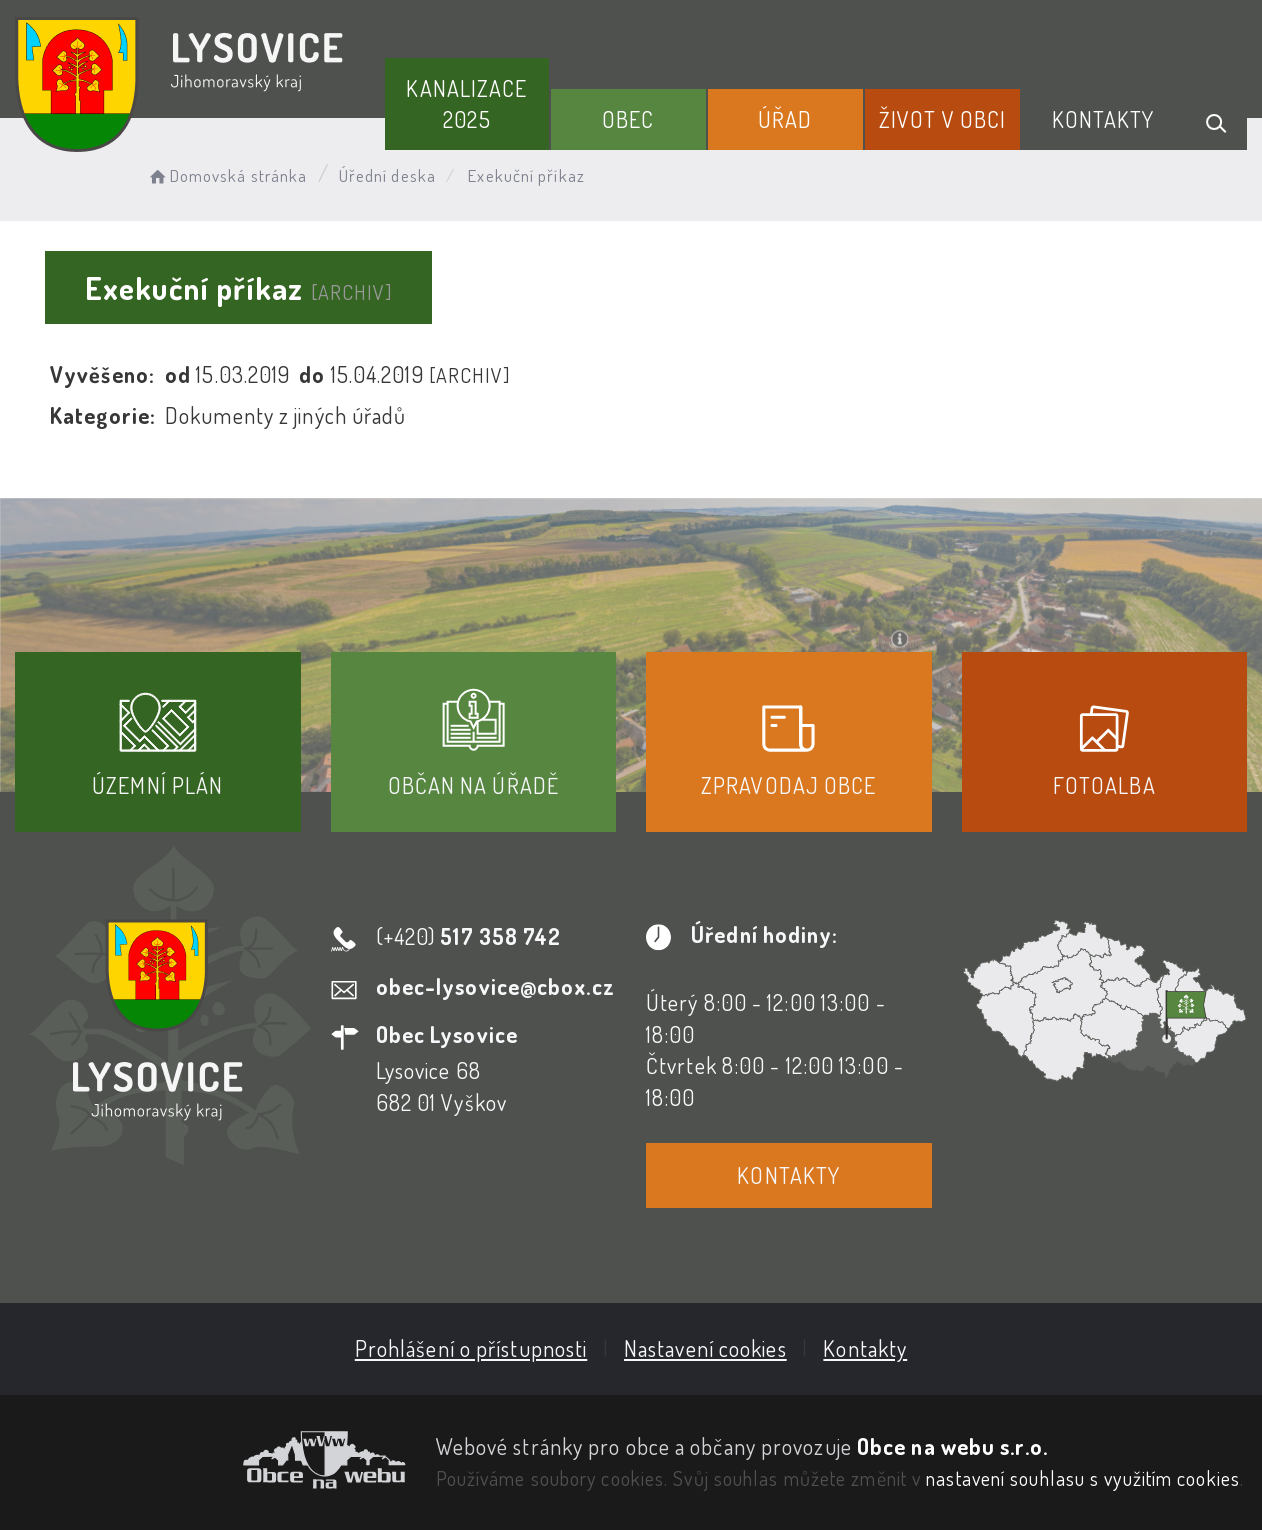  Describe the element at coordinates (1083, 1478) in the screenshot. I see `nastavení souhlasu s využitím cookies` at that location.